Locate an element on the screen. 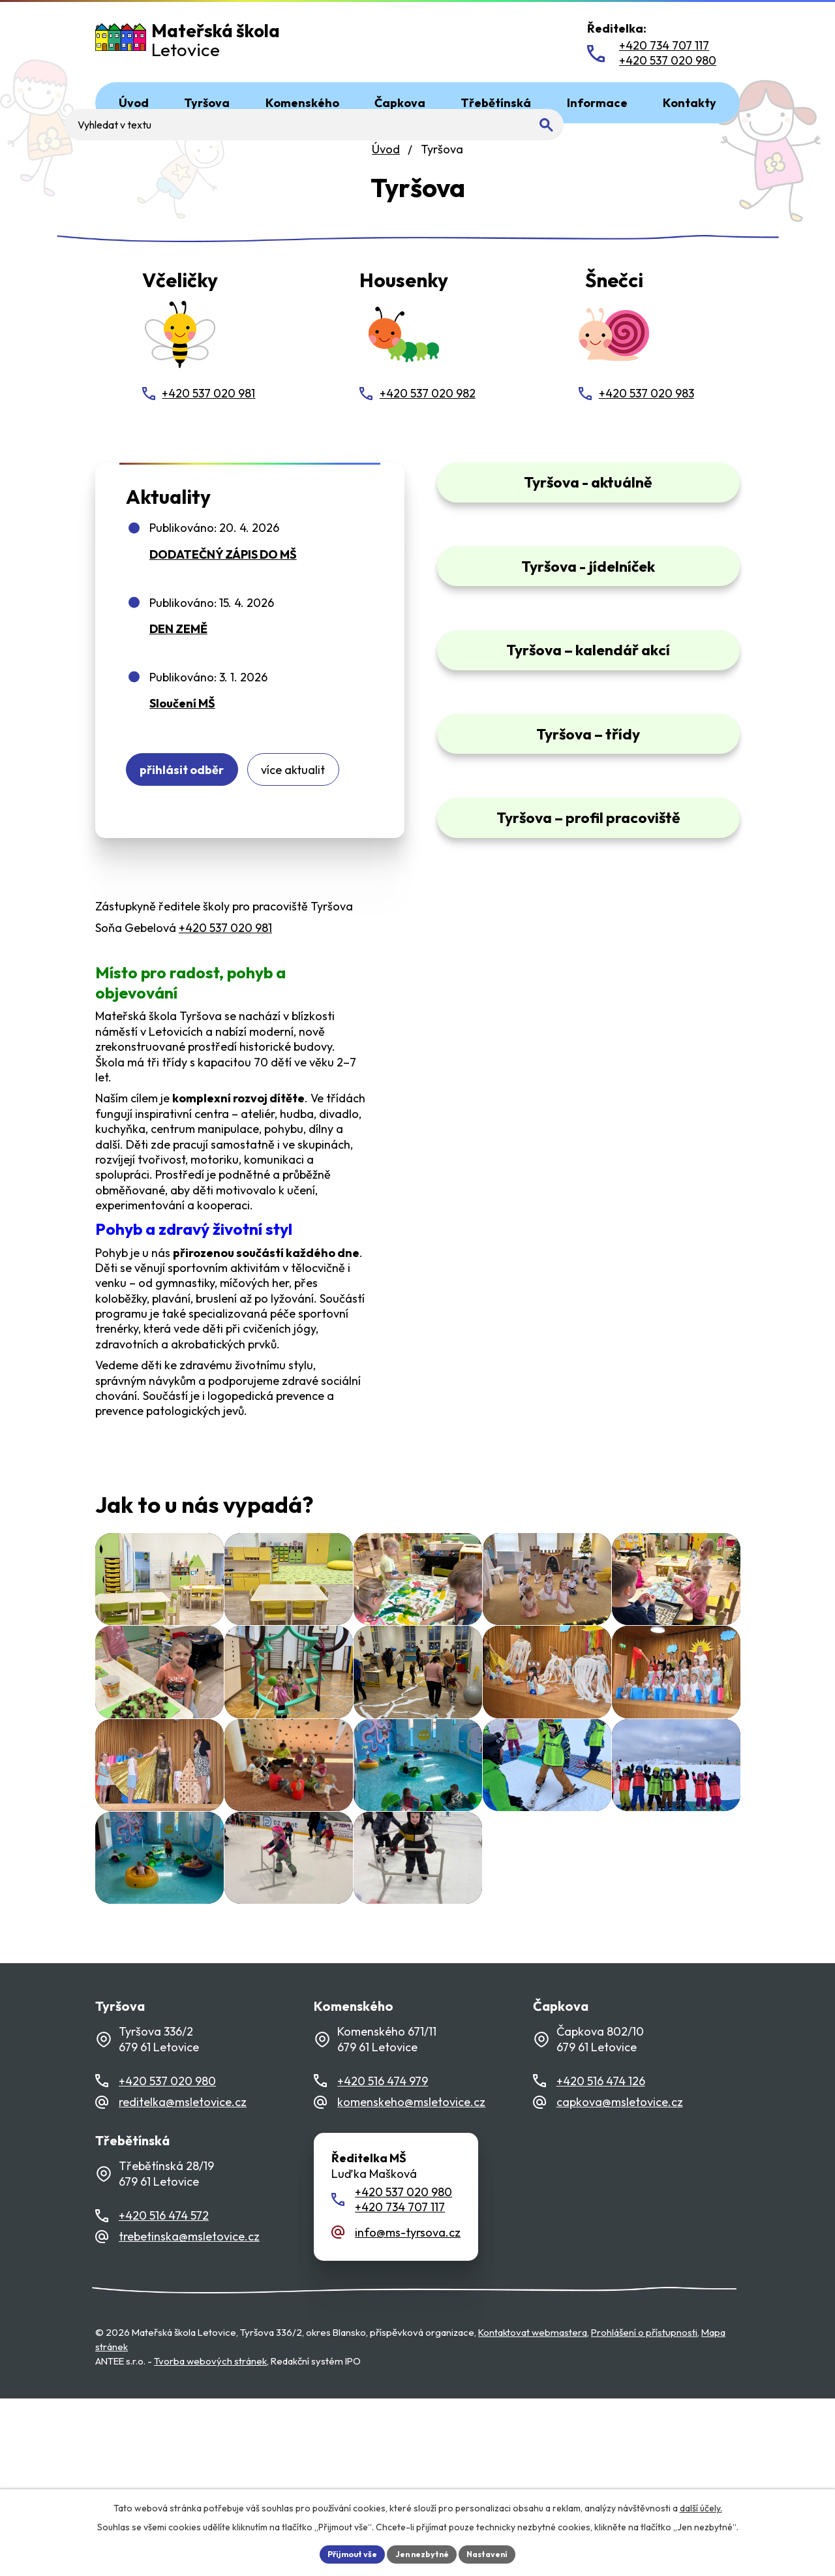 The width and height of the screenshot is (835, 2576). Úvod is located at coordinates (386, 149).